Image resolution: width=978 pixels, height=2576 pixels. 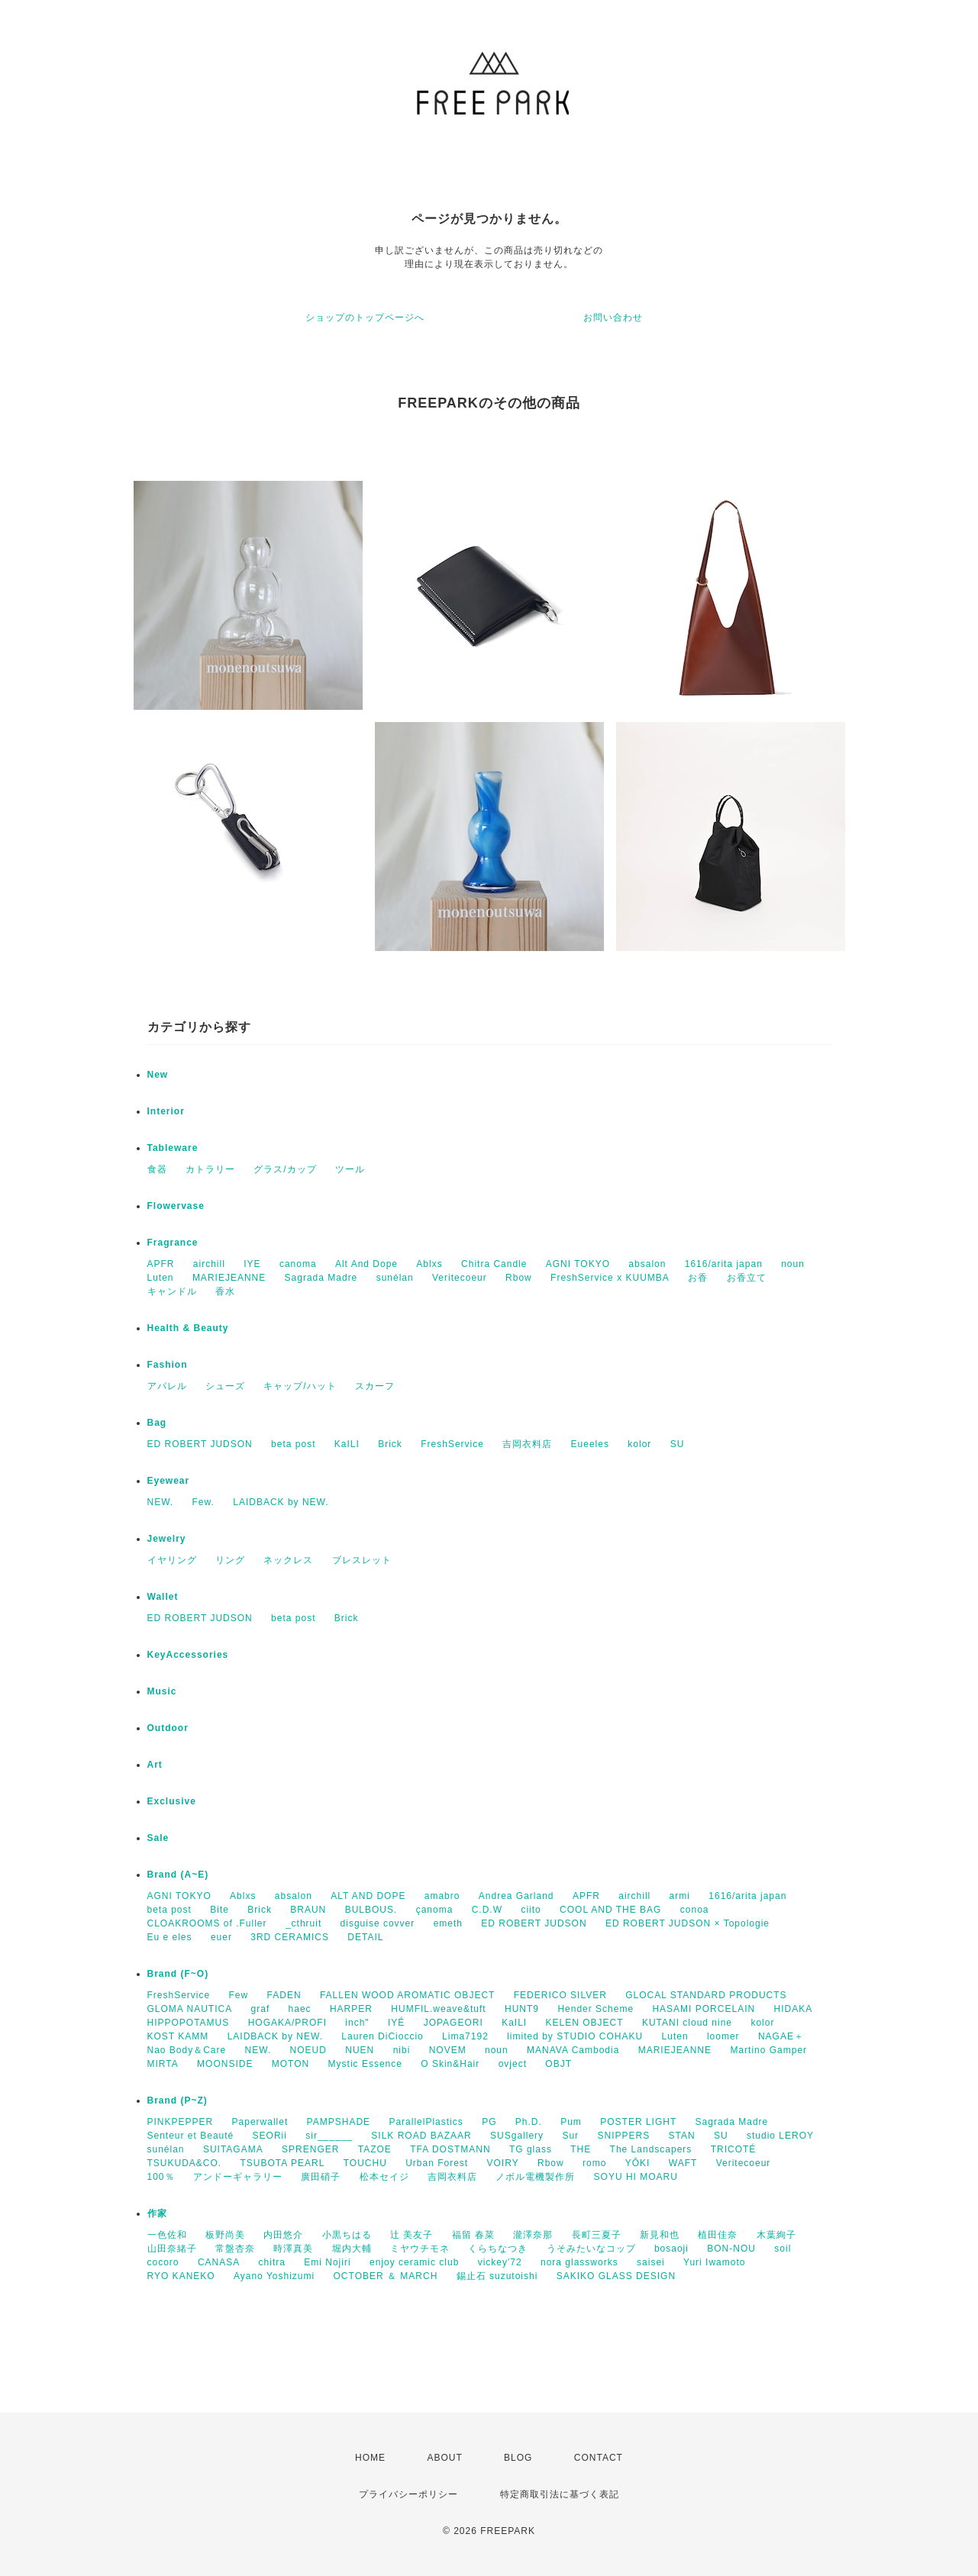 What do you see at coordinates (166, 1538) in the screenshot?
I see `Jewelry` at bounding box center [166, 1538].